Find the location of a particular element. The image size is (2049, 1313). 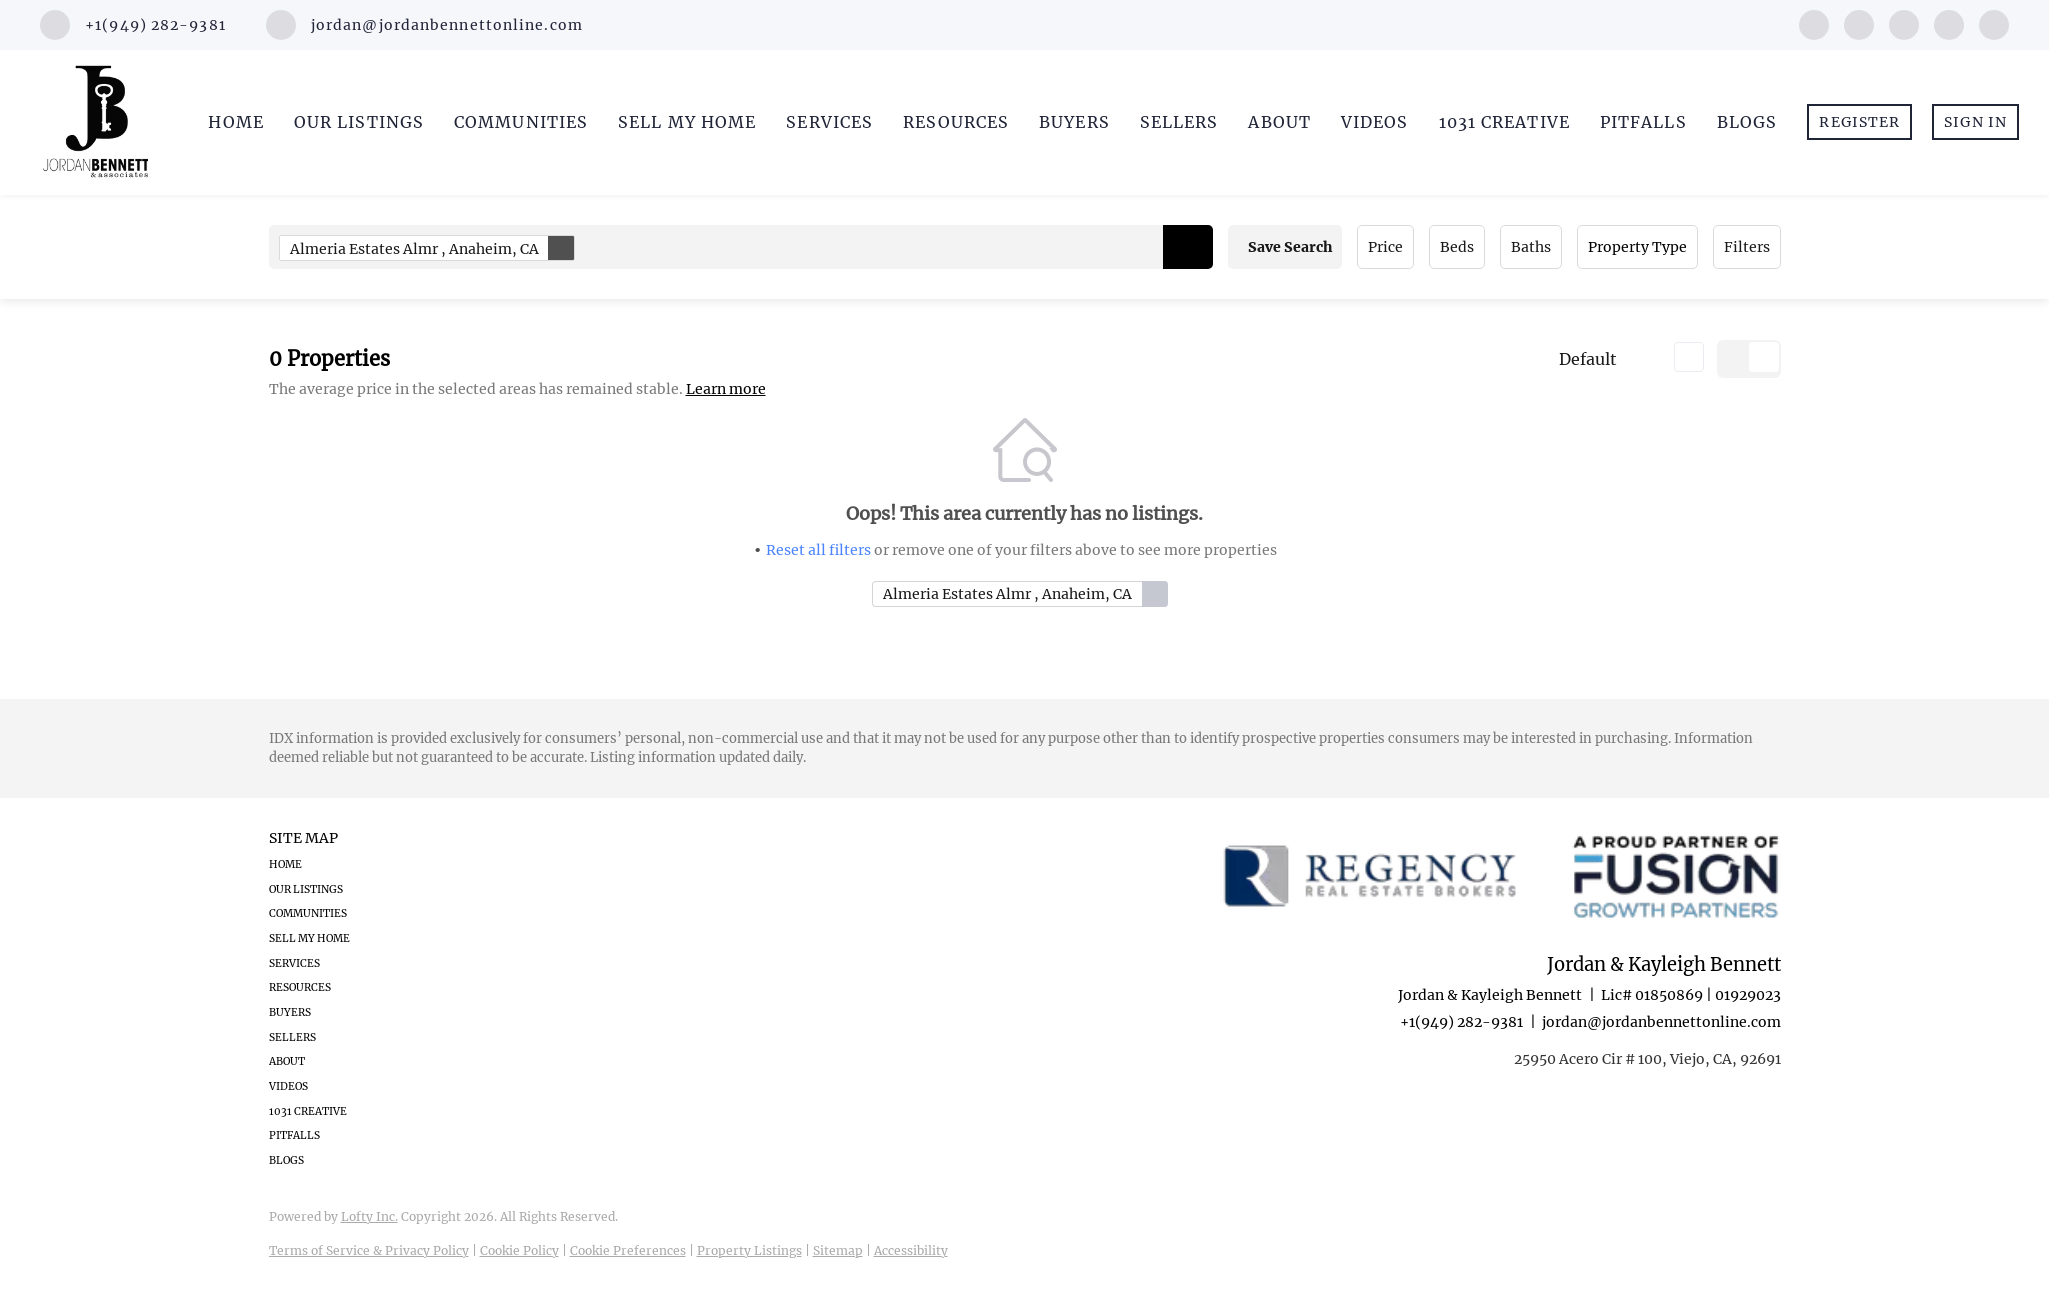

Sign In [button] is located at coordinates (1975, 122).